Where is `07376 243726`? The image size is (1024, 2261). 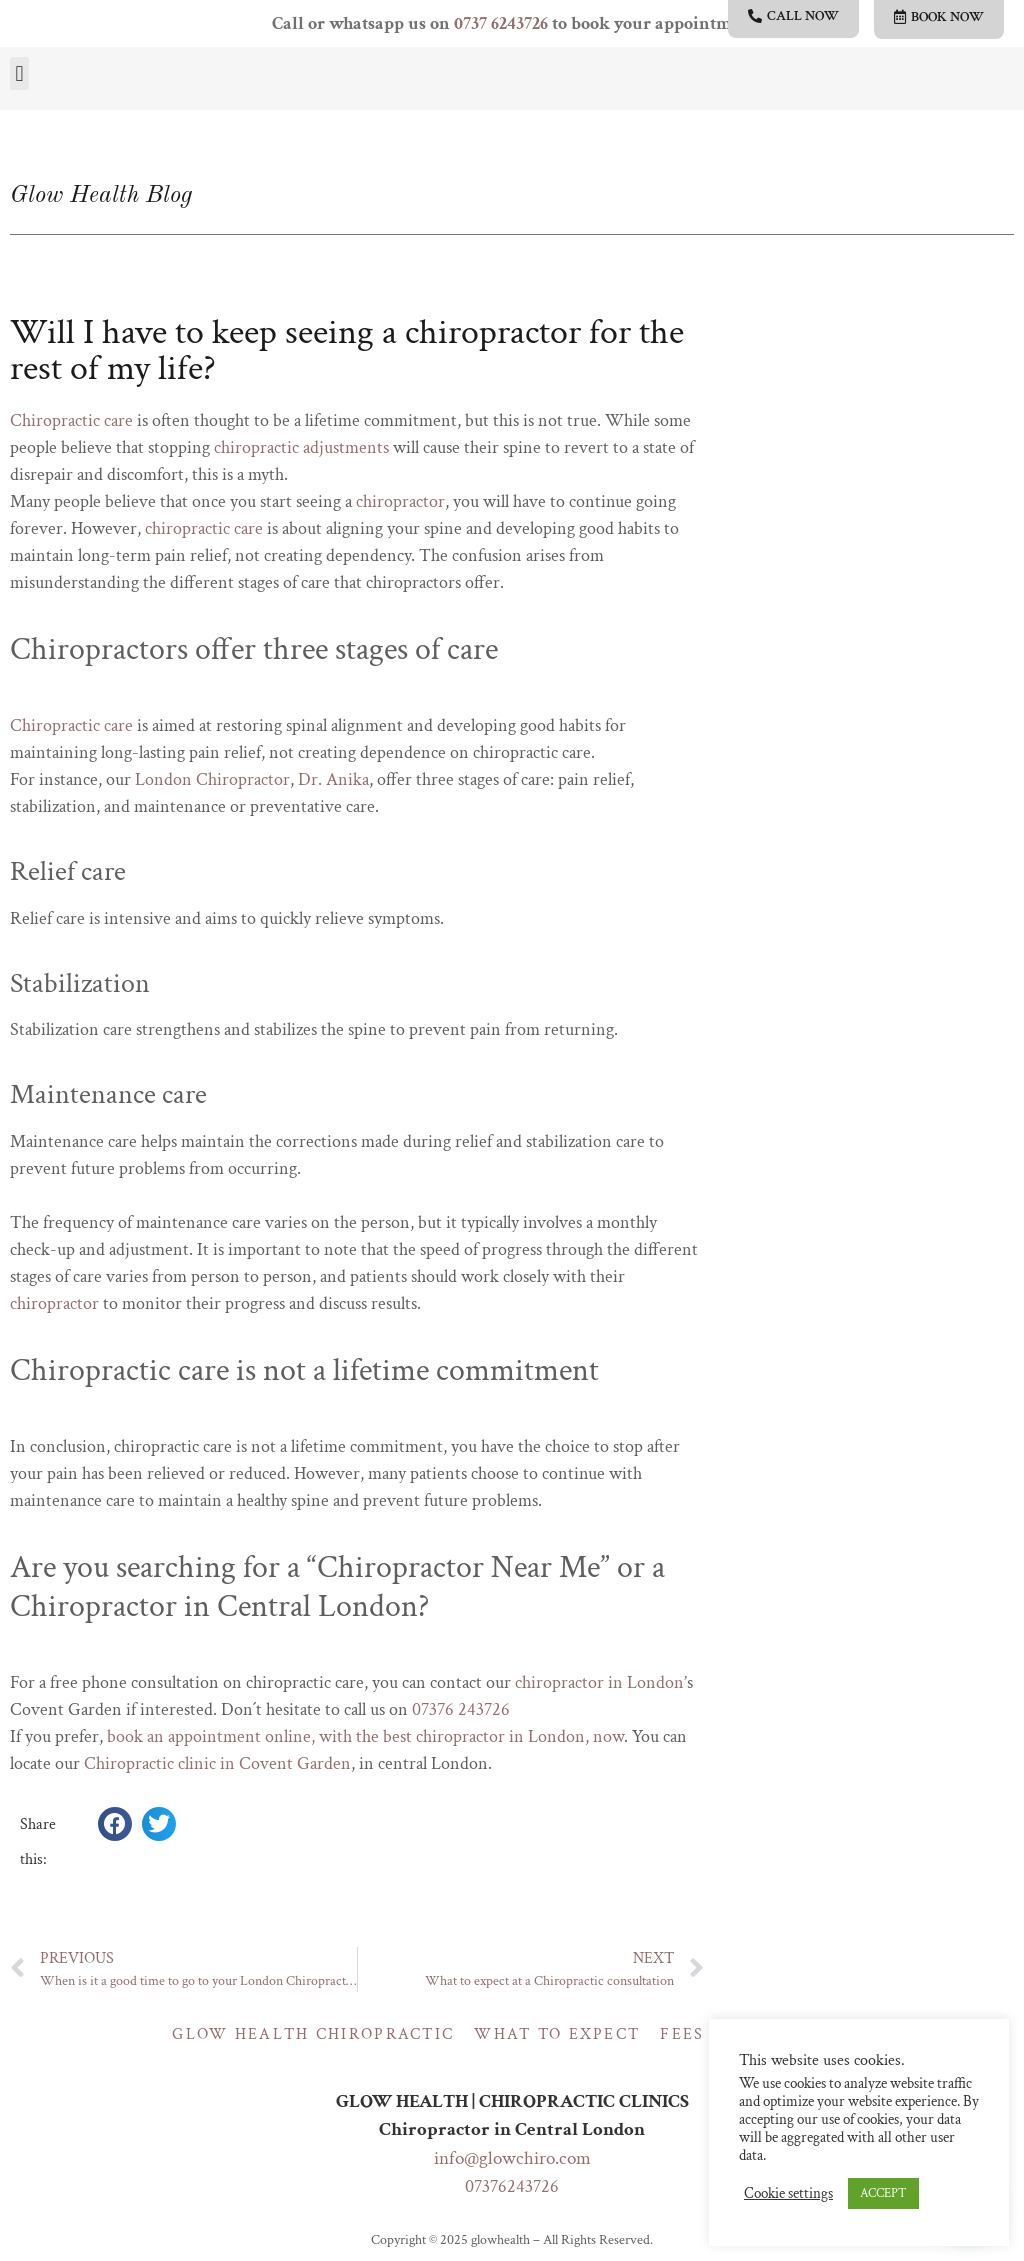
07376 243726 is located at coordinates (461, 1709).